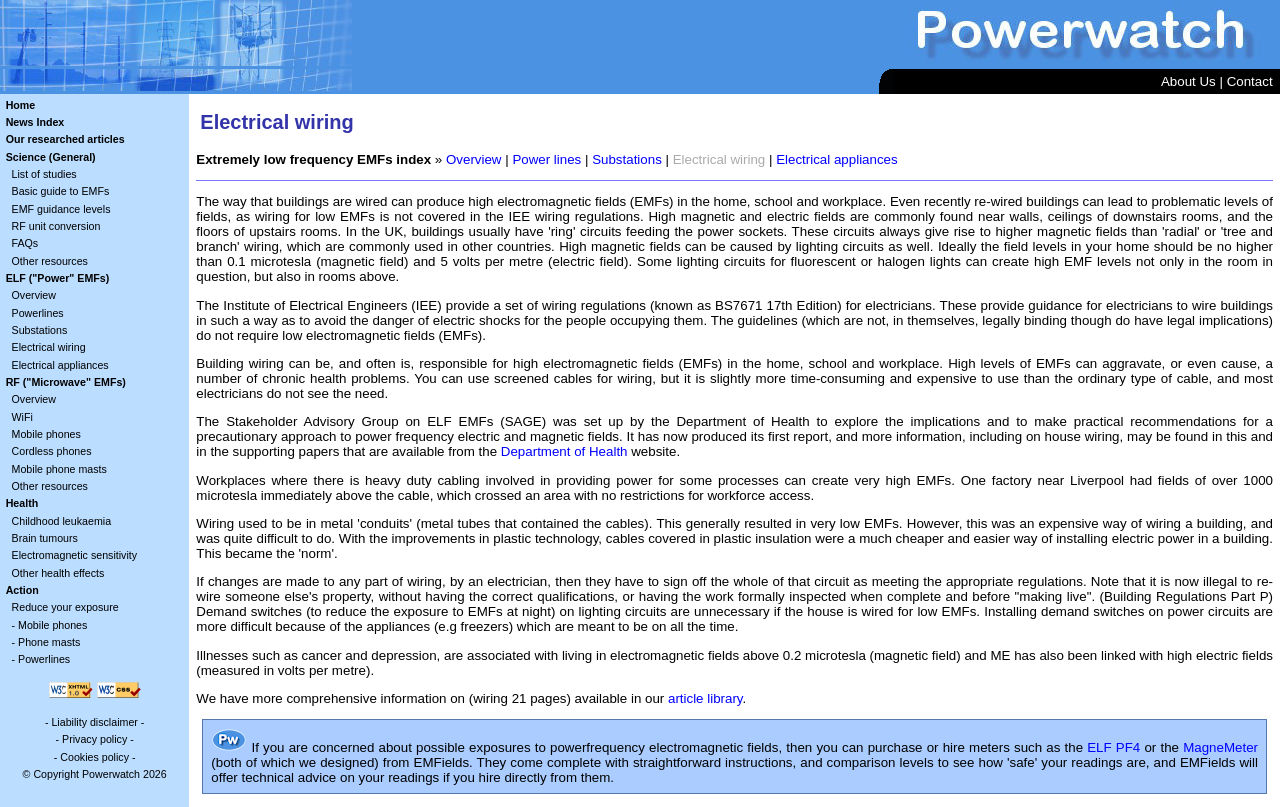  I want to click on Cordless phones, so click(52, 451).